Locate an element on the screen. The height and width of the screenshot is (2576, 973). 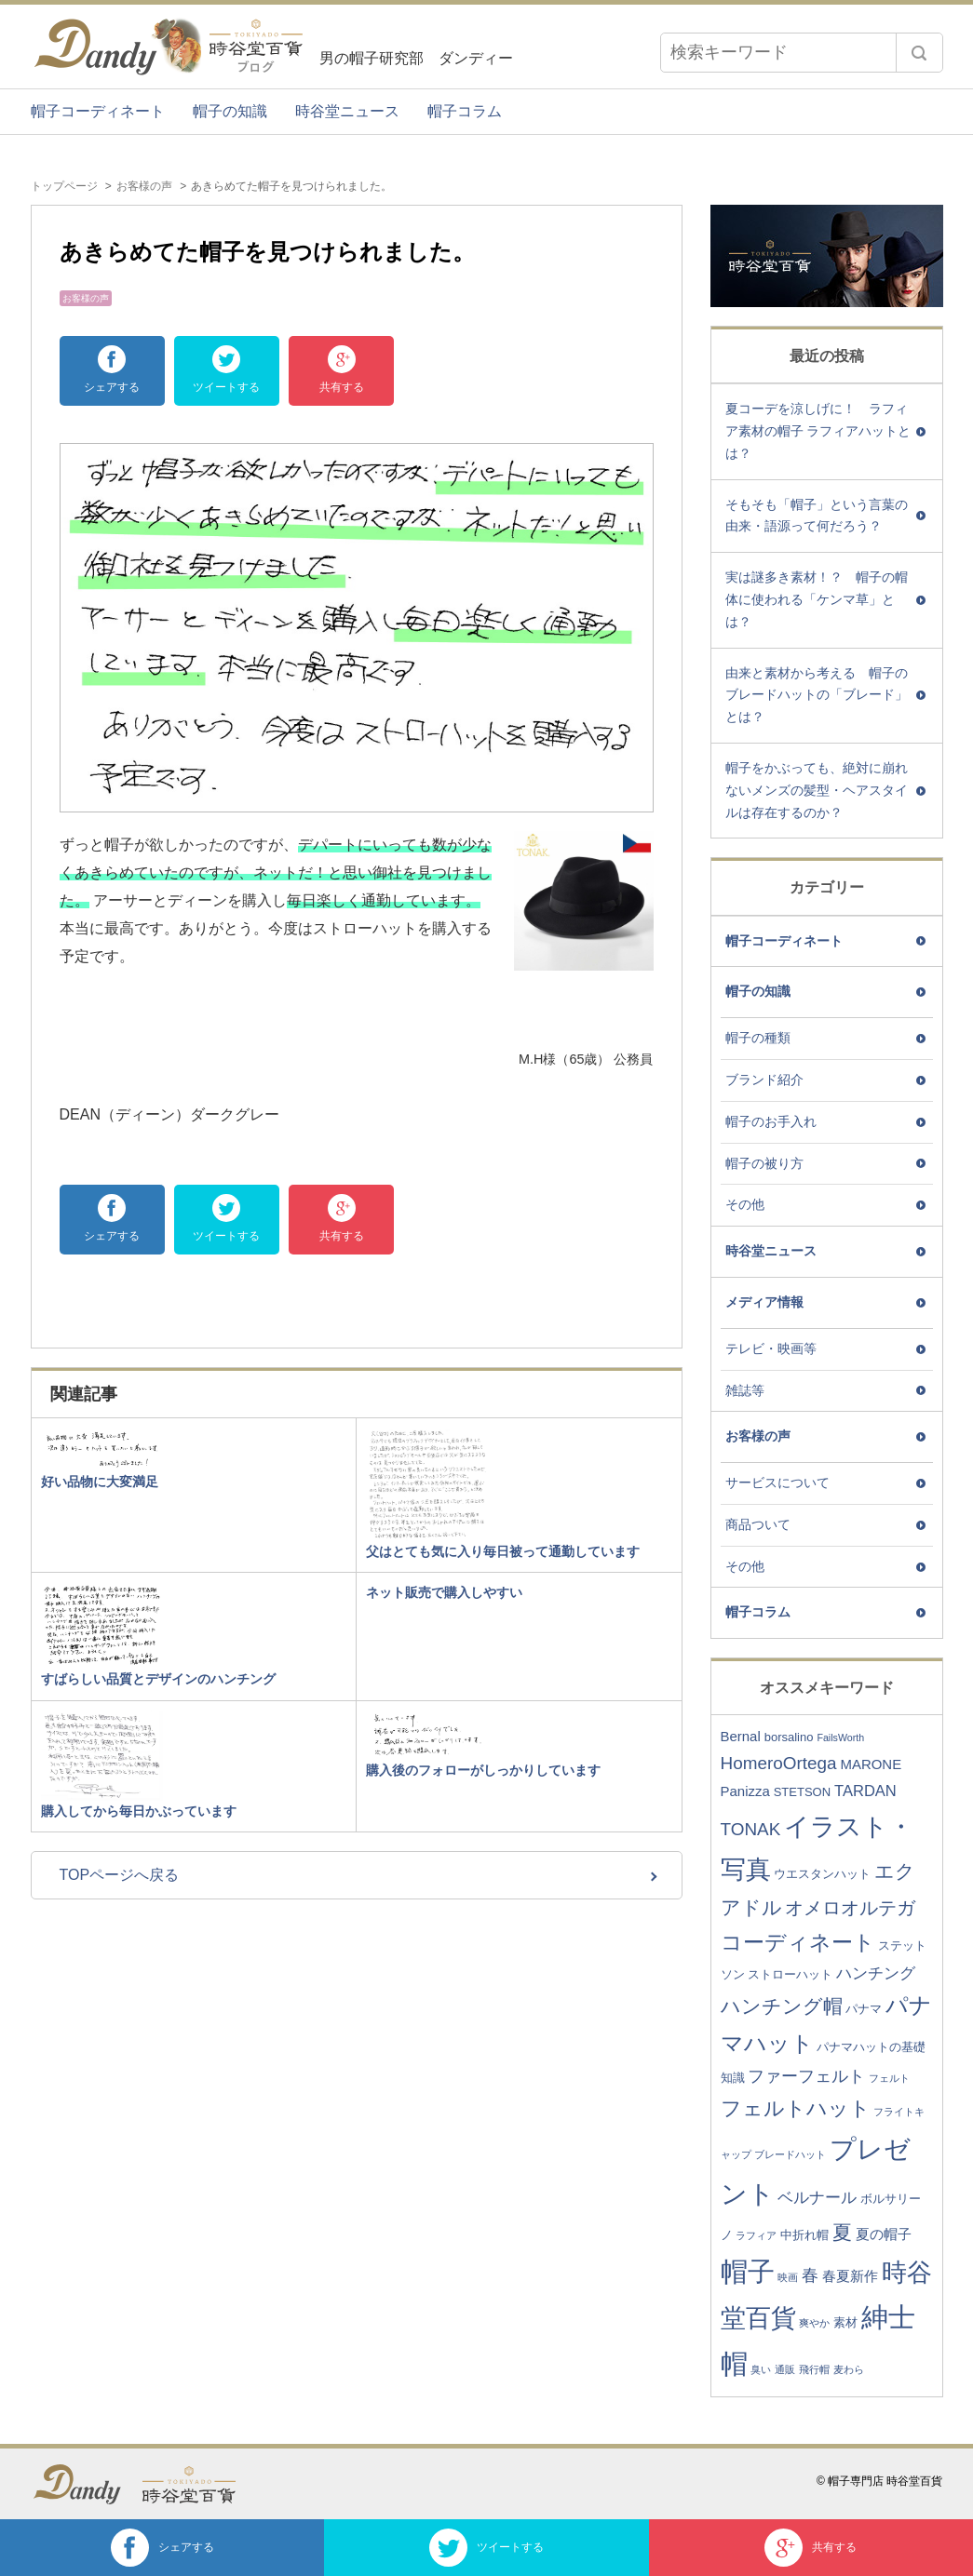
由来と素材から考える 帽子のブレードハットの「ブレード」とは？ is located at coordinates (816, 695).